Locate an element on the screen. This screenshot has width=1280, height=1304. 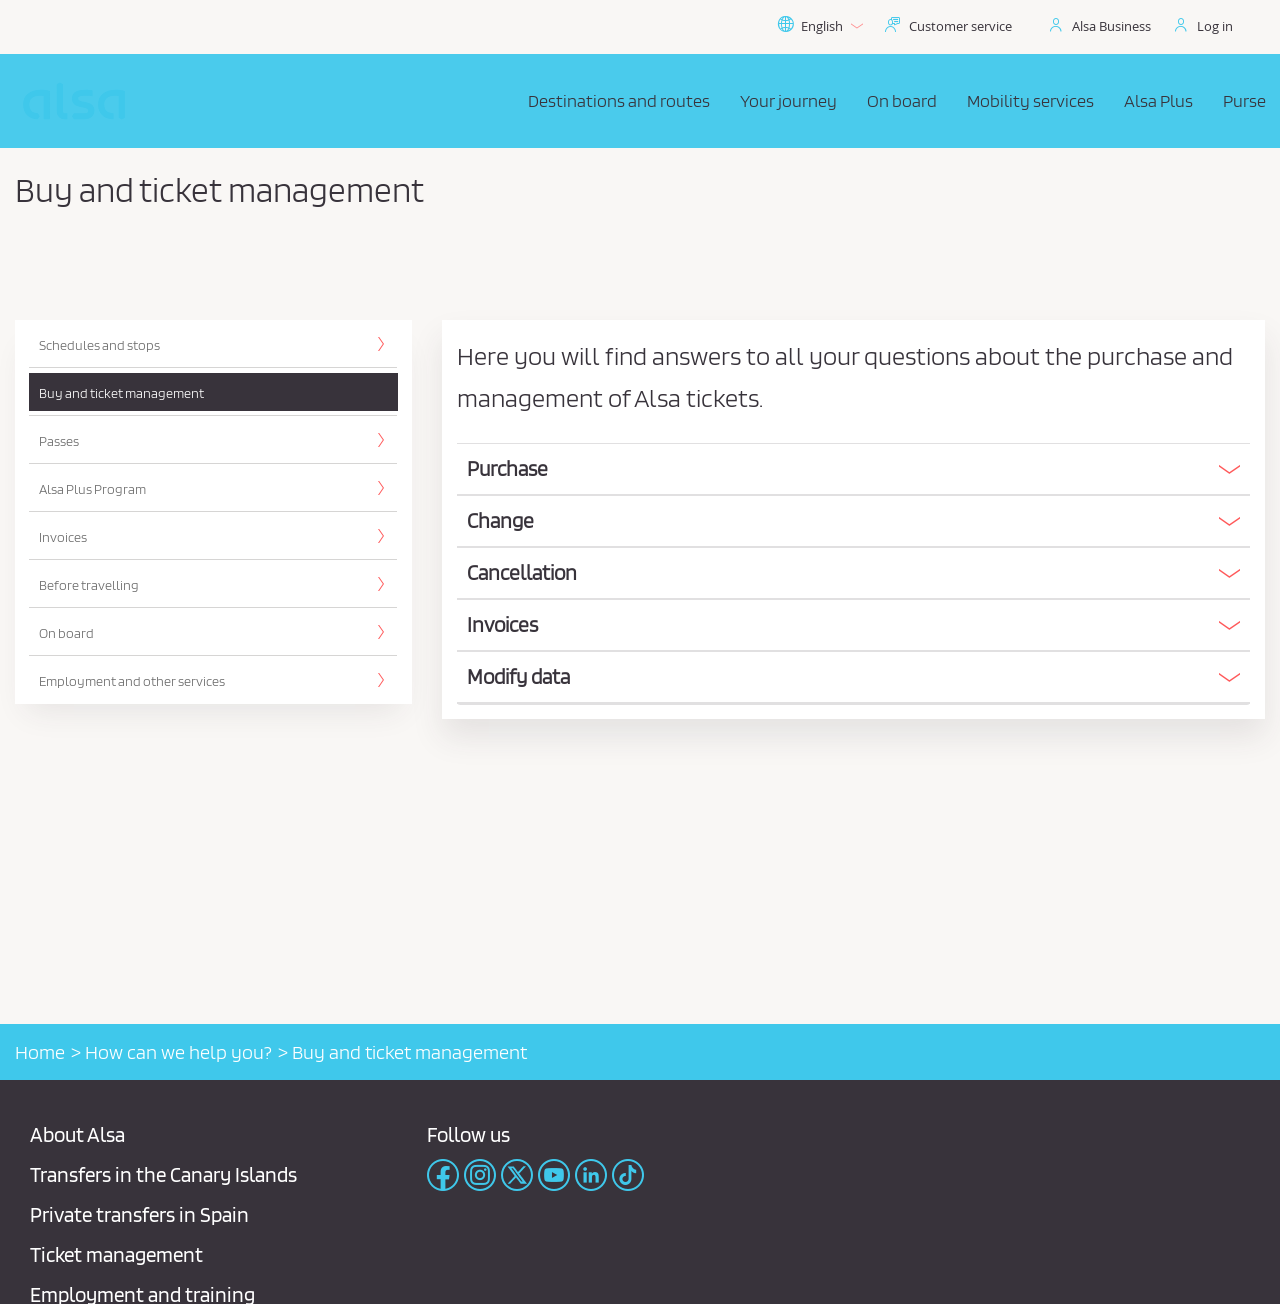
[button] is located at coordinates (853, 469).